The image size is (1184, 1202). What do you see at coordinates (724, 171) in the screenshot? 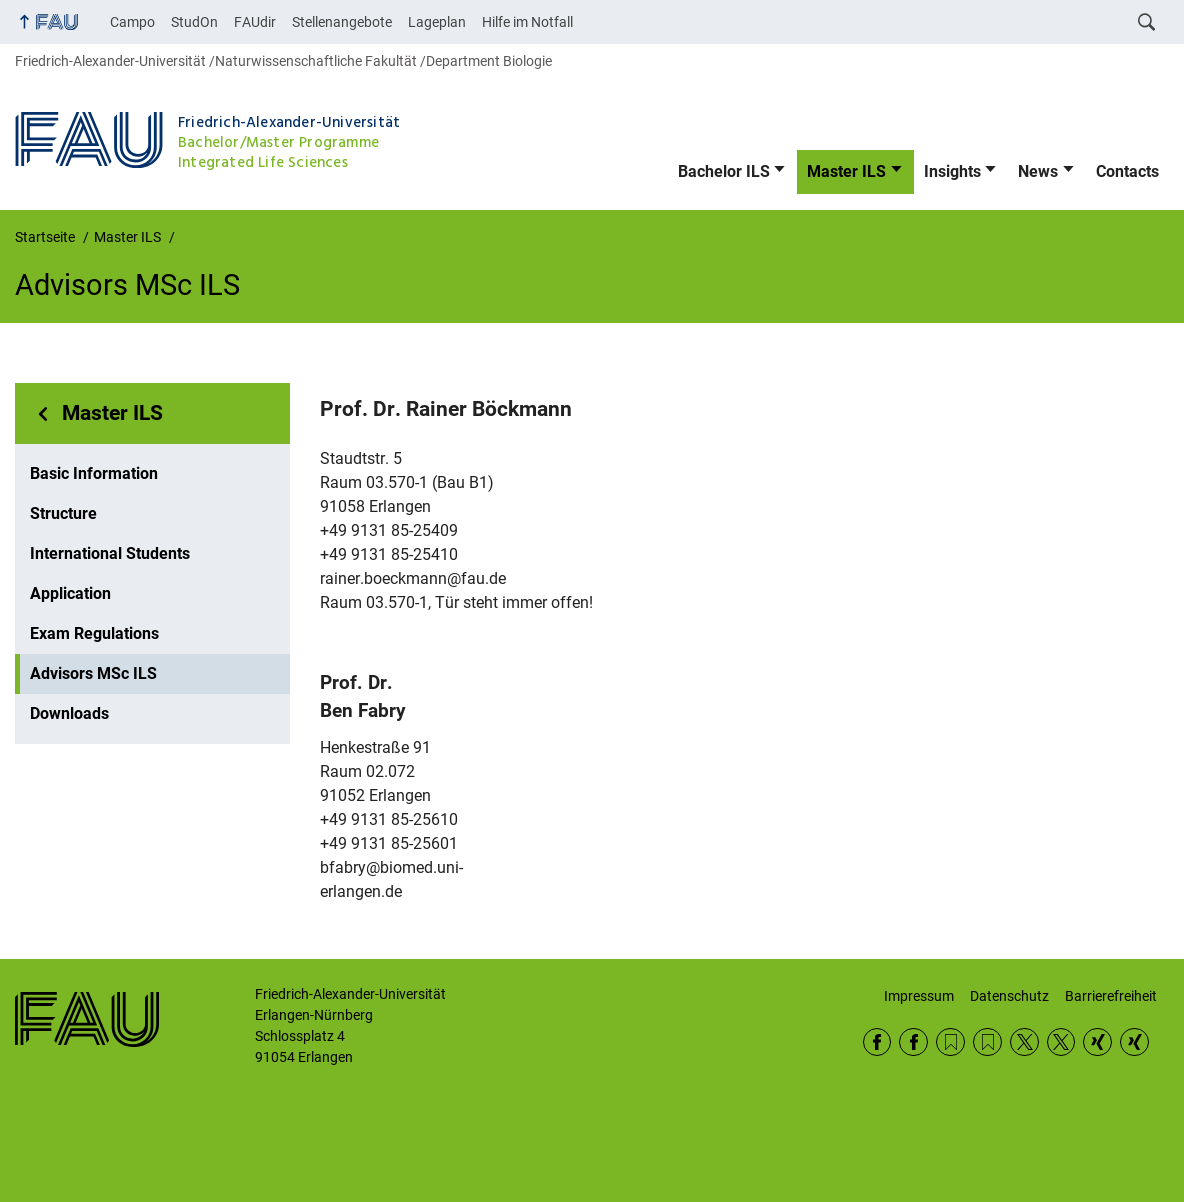
I see `Bachelor ILS` at bounding box center [724, 171].